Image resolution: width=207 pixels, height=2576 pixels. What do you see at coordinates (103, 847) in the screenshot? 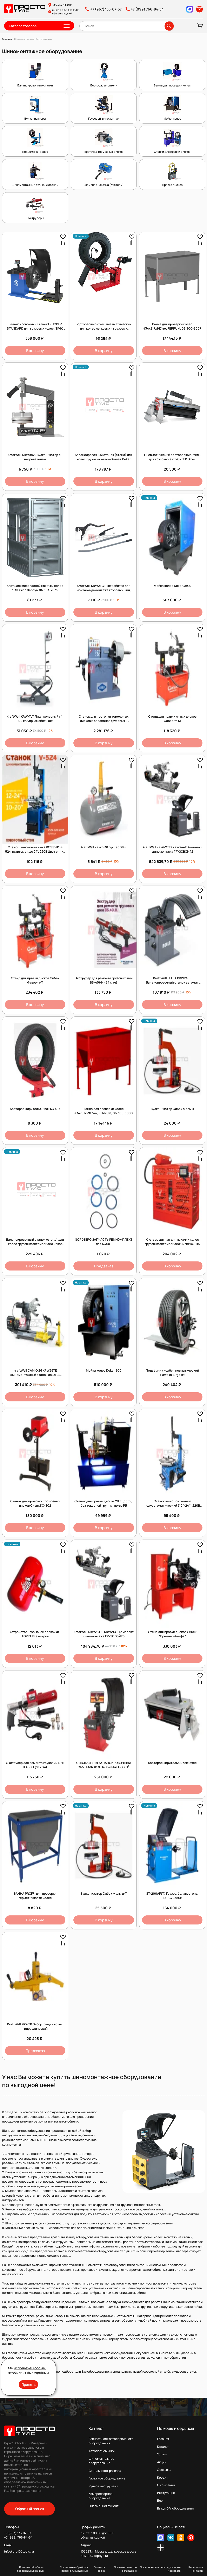
I see `KraftWell KRWB-38 Бустер 38 л.` at bounding box center [103, 847].